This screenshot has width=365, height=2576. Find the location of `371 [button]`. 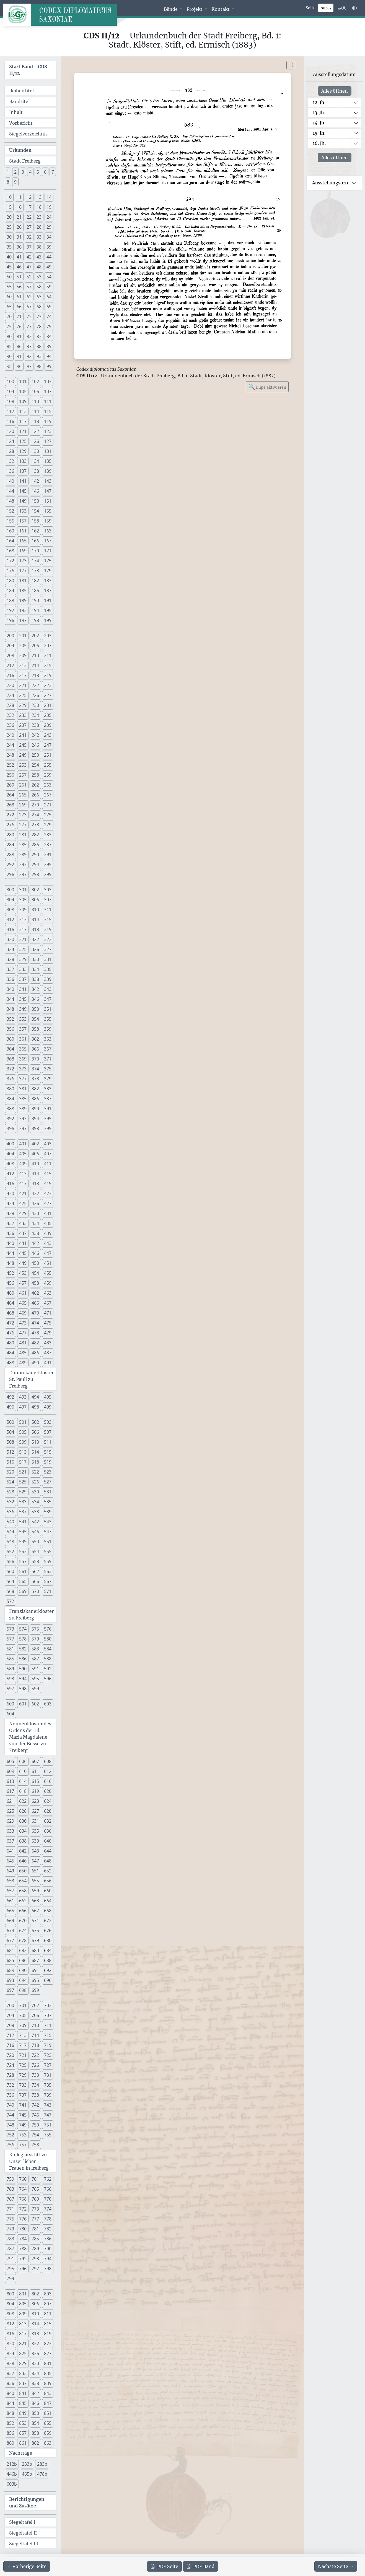

371 [button] is located at coordinates (47, 1059).